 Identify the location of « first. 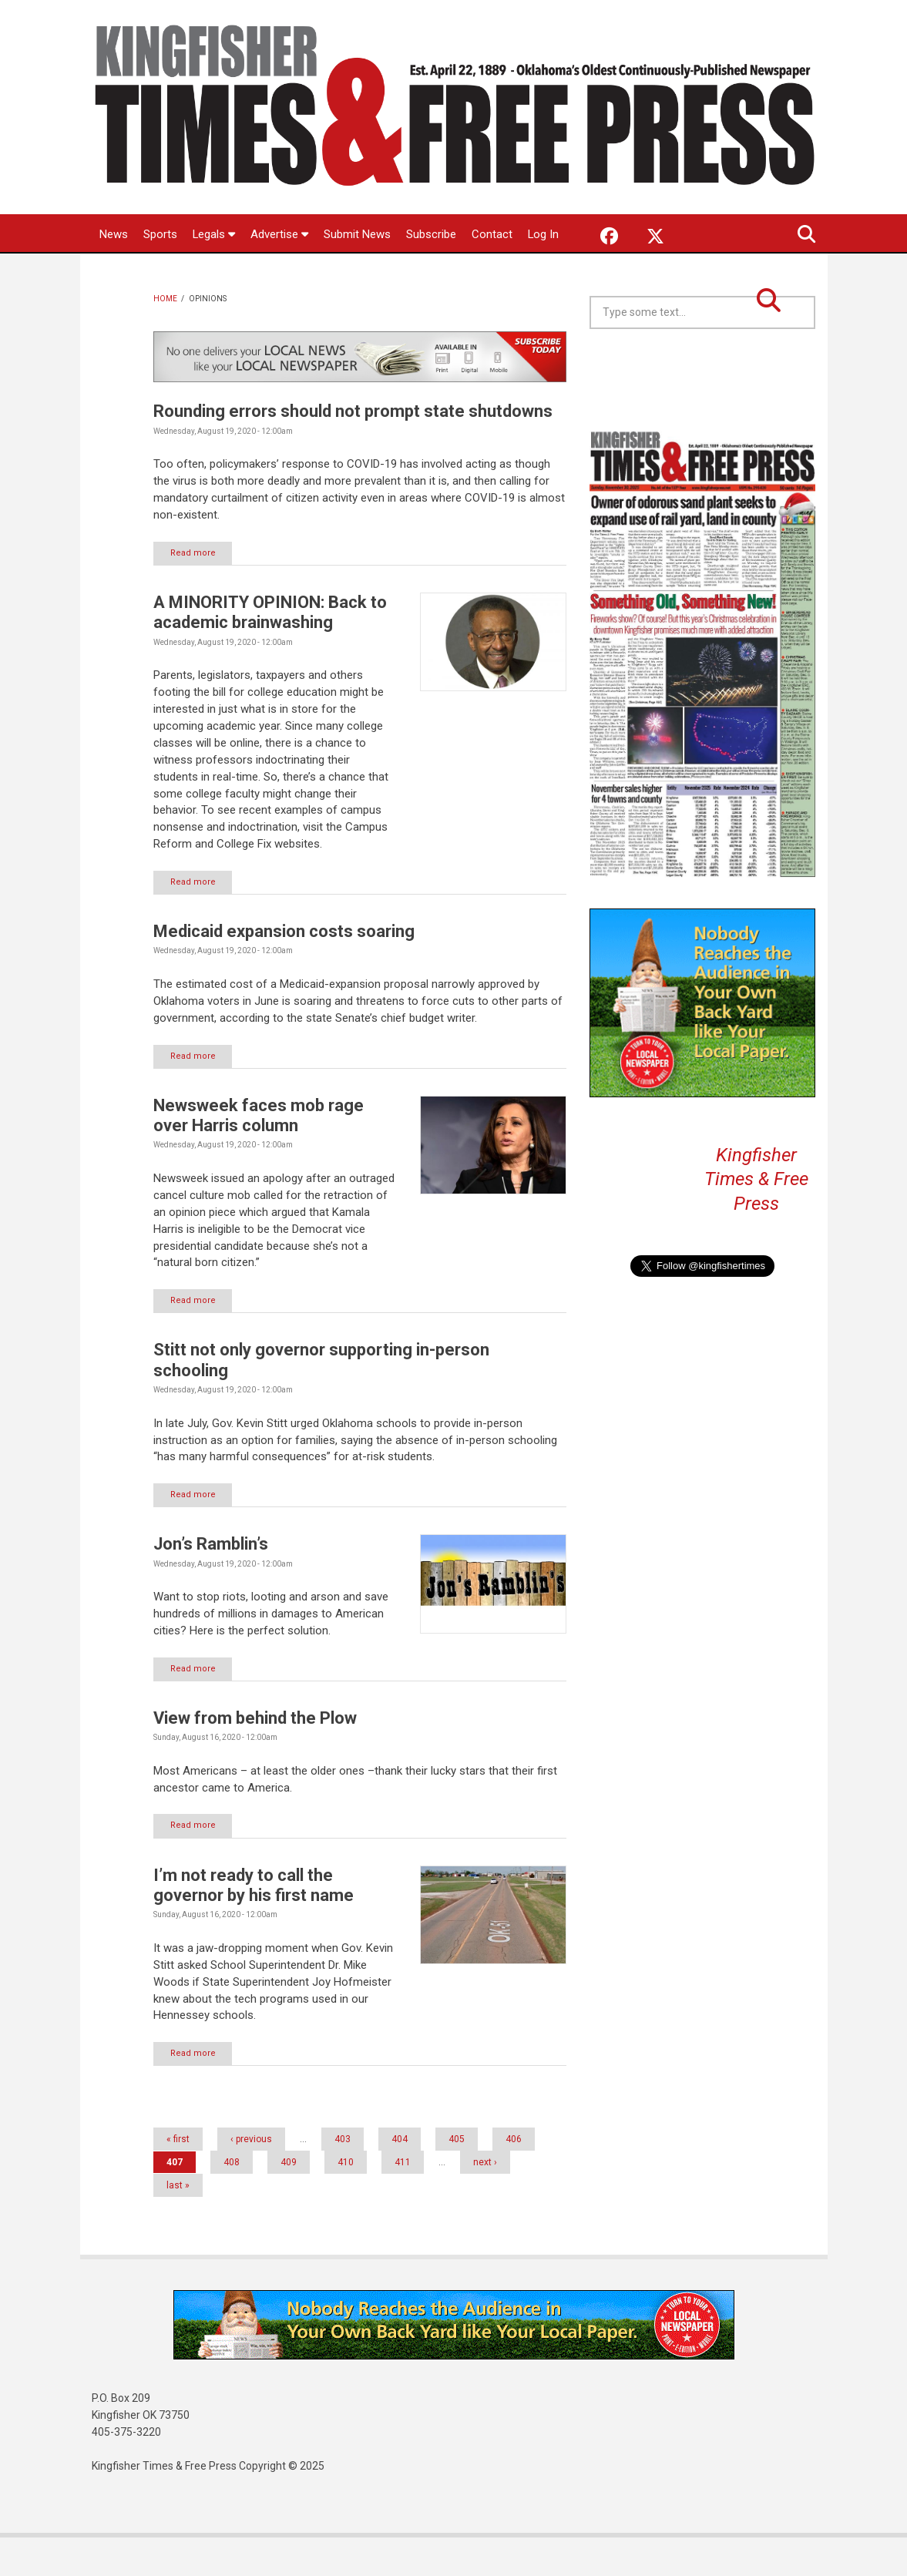
(178, 2177).